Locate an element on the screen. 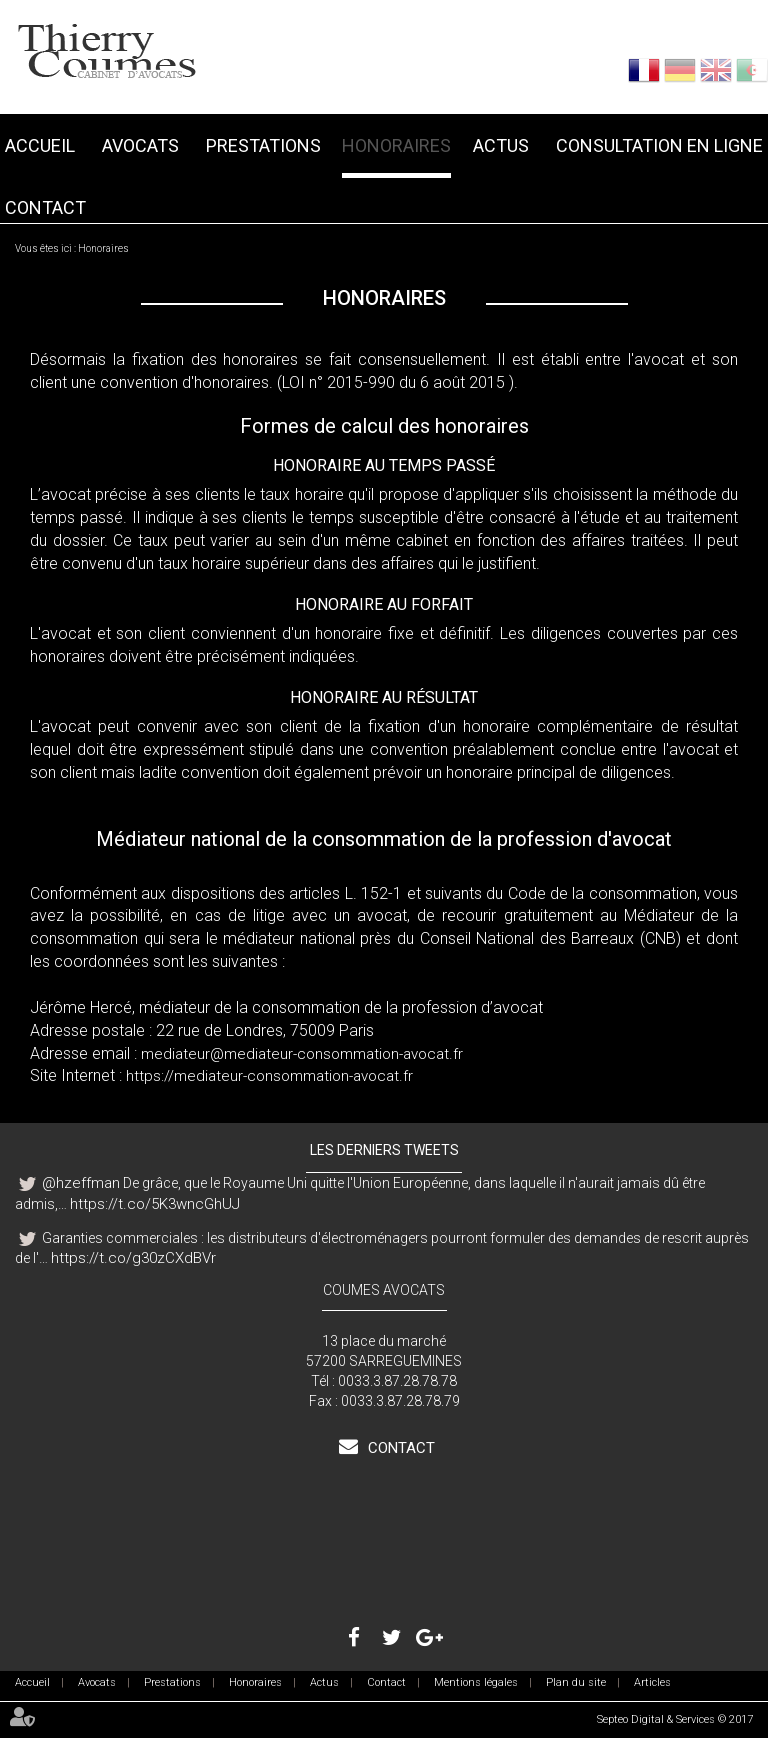  https://mediateur-consommation-avocat.fr is located at coordinates (269, 1076).